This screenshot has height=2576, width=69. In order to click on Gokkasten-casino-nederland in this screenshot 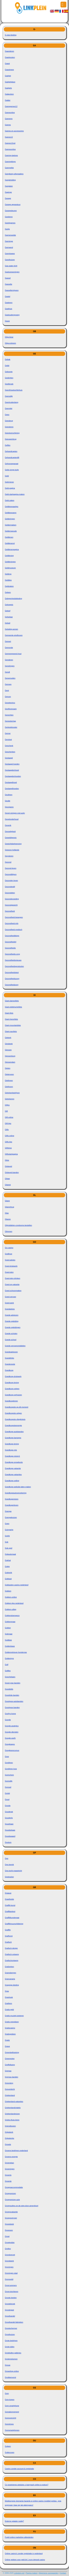, I will do `click(16, 1585)`.